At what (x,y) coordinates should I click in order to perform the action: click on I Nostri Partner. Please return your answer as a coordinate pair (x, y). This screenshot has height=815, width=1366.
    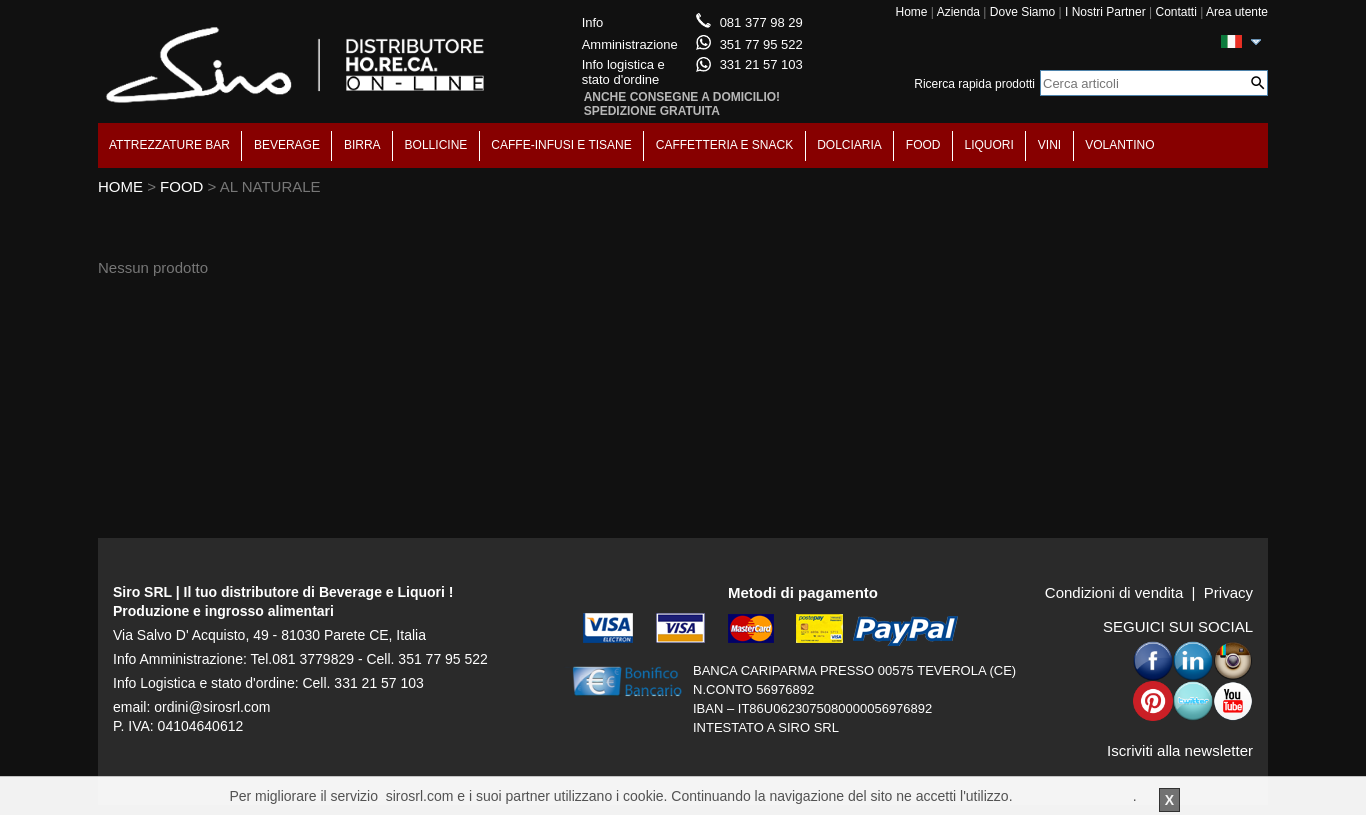
    Looking at the image, I should click on (1105, 12).